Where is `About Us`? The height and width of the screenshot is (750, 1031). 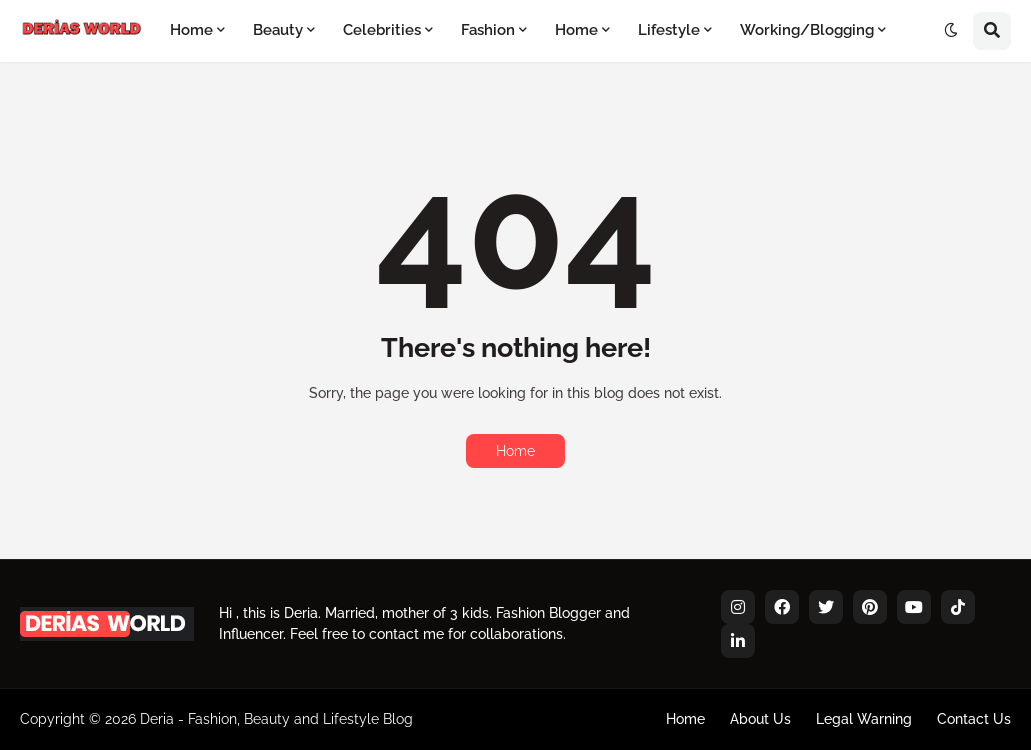
About Us is located at coordinates (760, 719).